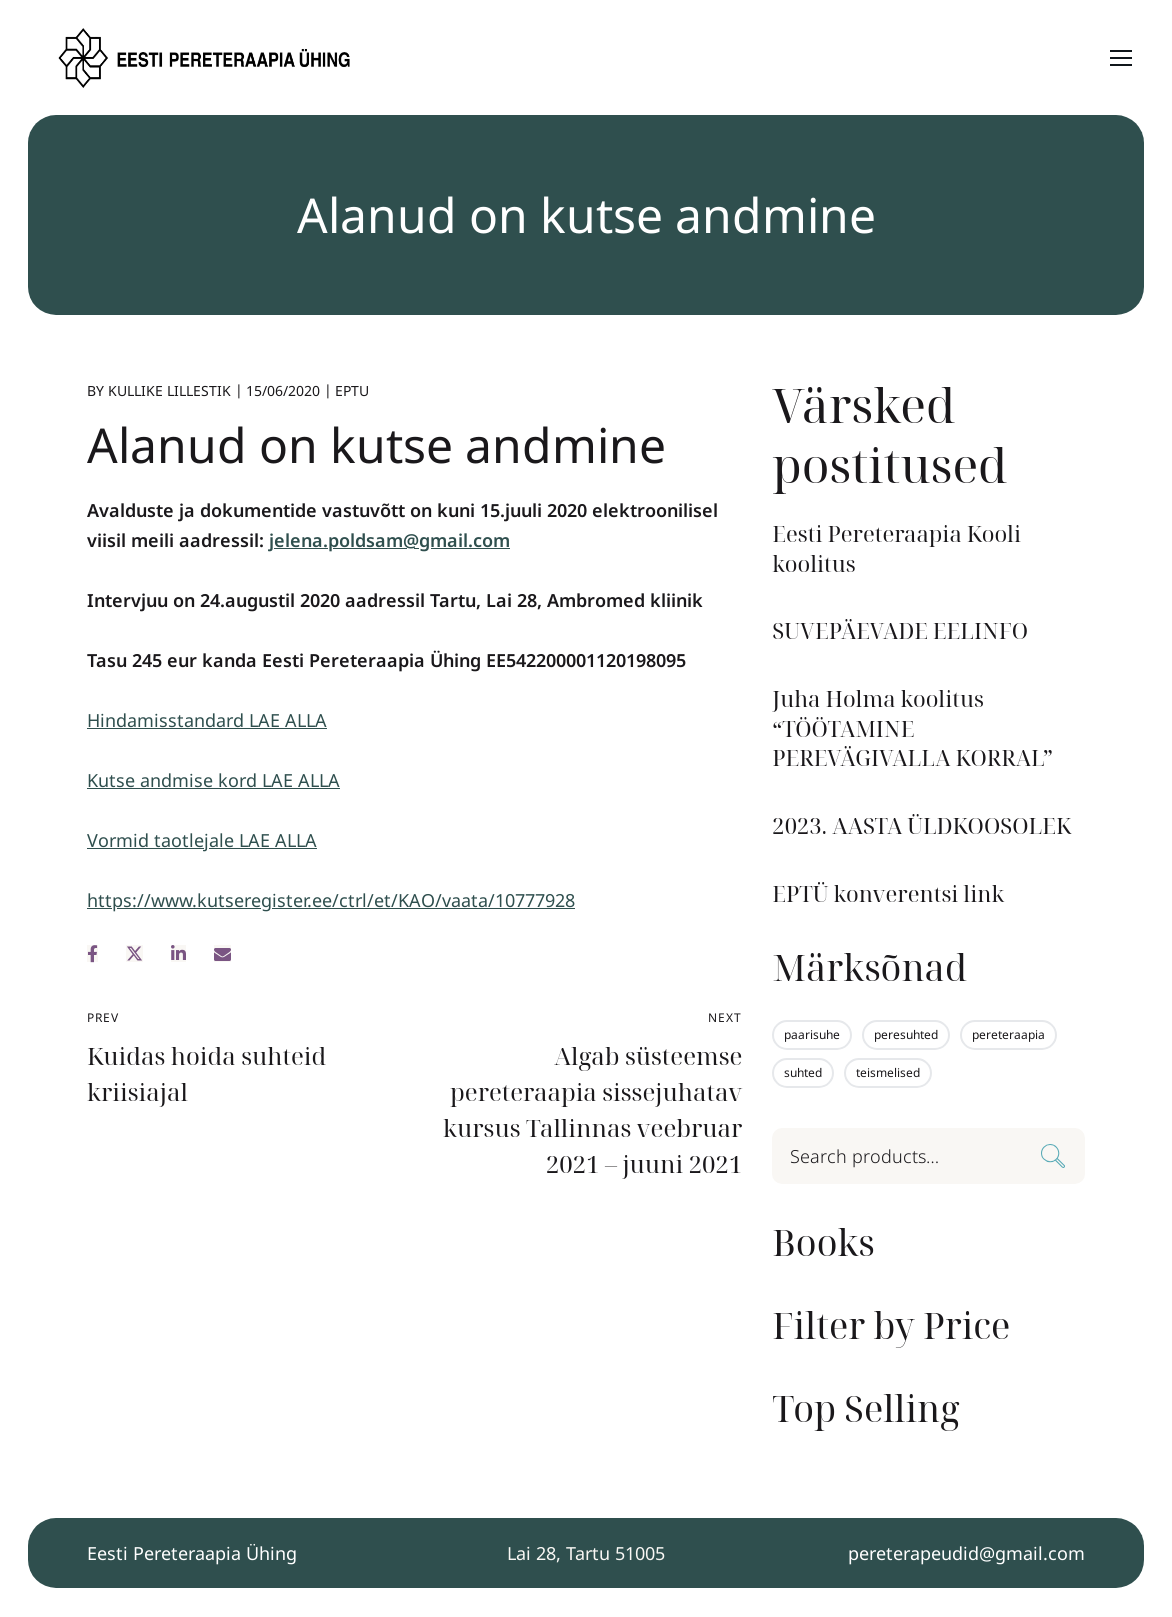  Describe the element at coordinates (213, 780) in the screenshot. I see `Kutse andmise kord LAE ALLA` at that location.